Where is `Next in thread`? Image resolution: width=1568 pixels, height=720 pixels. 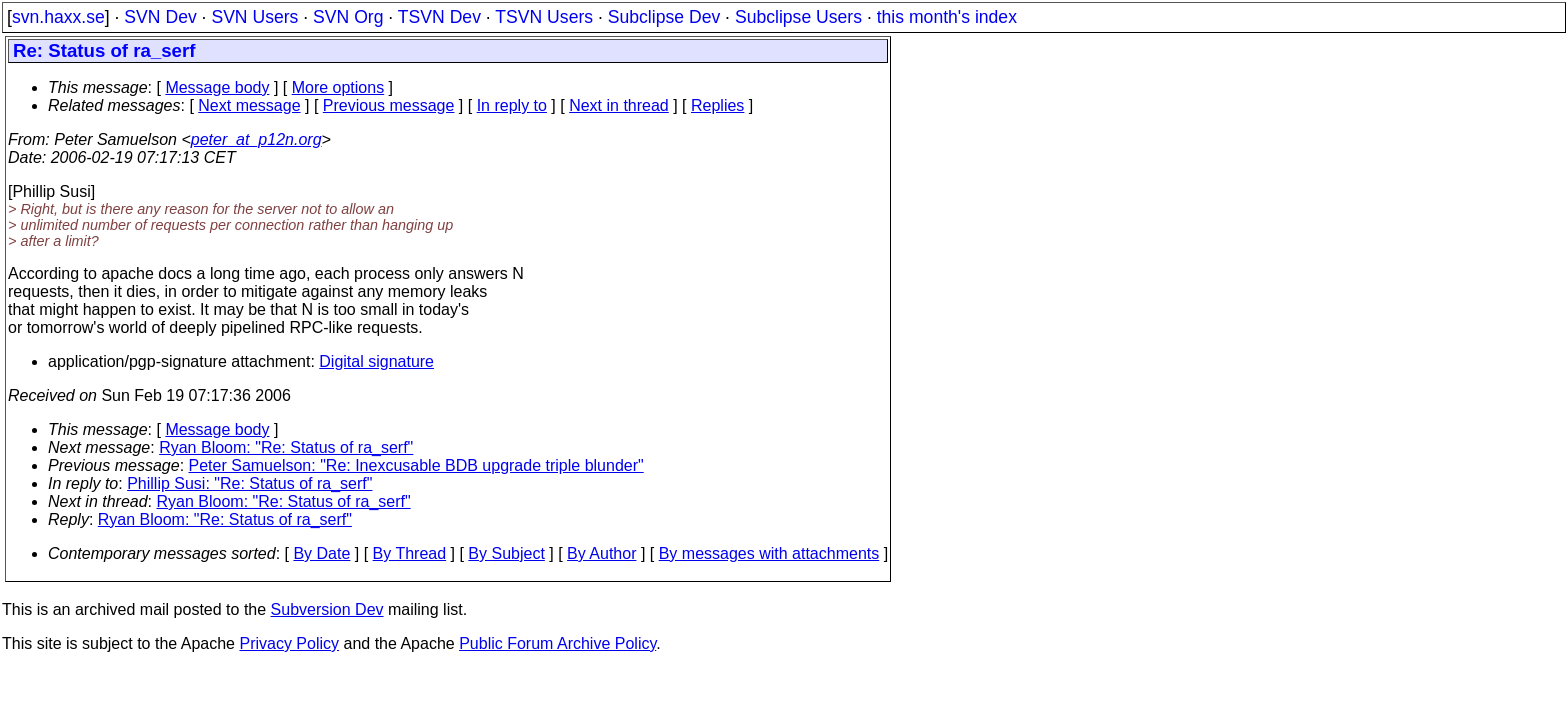 Next in thread is located at coordinates (619, 105).